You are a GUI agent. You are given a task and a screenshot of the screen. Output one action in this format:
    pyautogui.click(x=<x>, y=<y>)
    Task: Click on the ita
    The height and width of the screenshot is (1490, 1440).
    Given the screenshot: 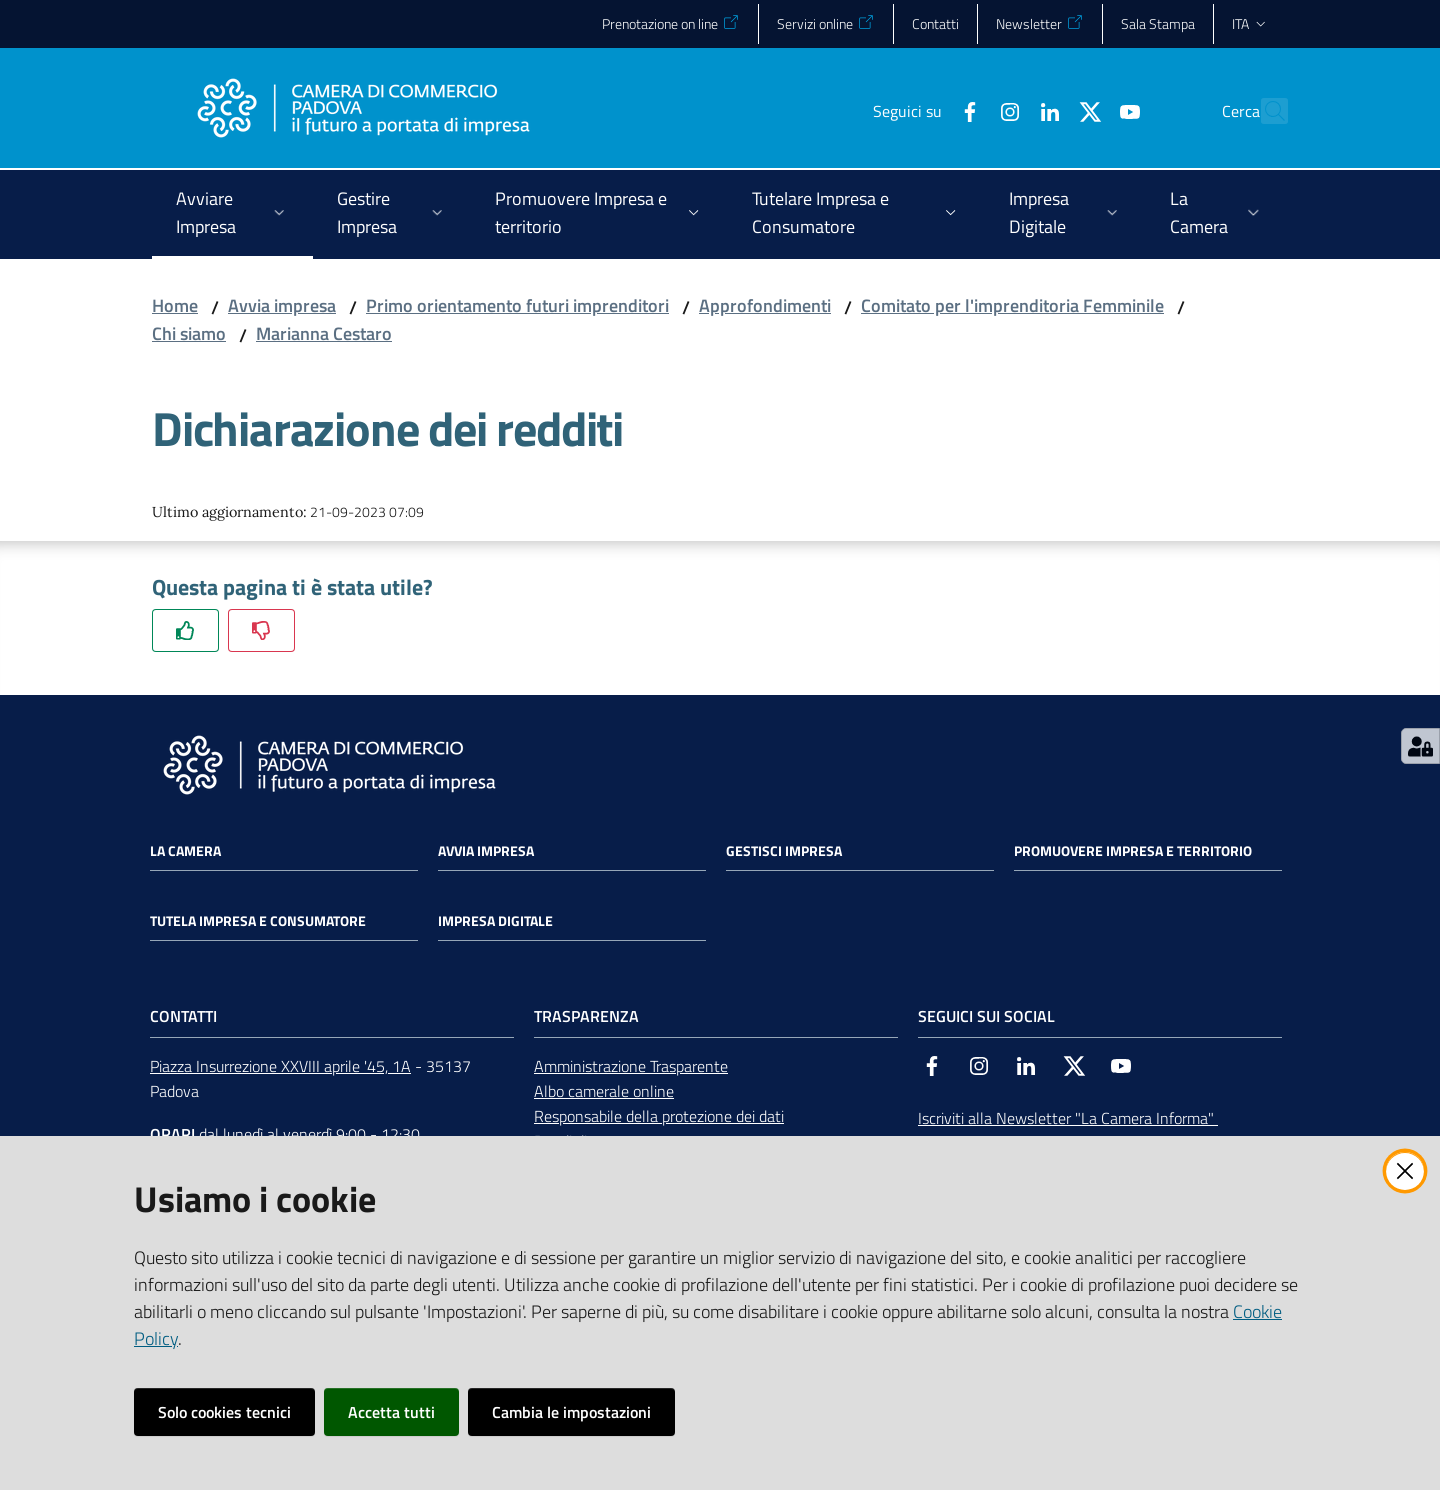 What is the action you would take?
    pyautogui.click(x=1250, y=23)
    